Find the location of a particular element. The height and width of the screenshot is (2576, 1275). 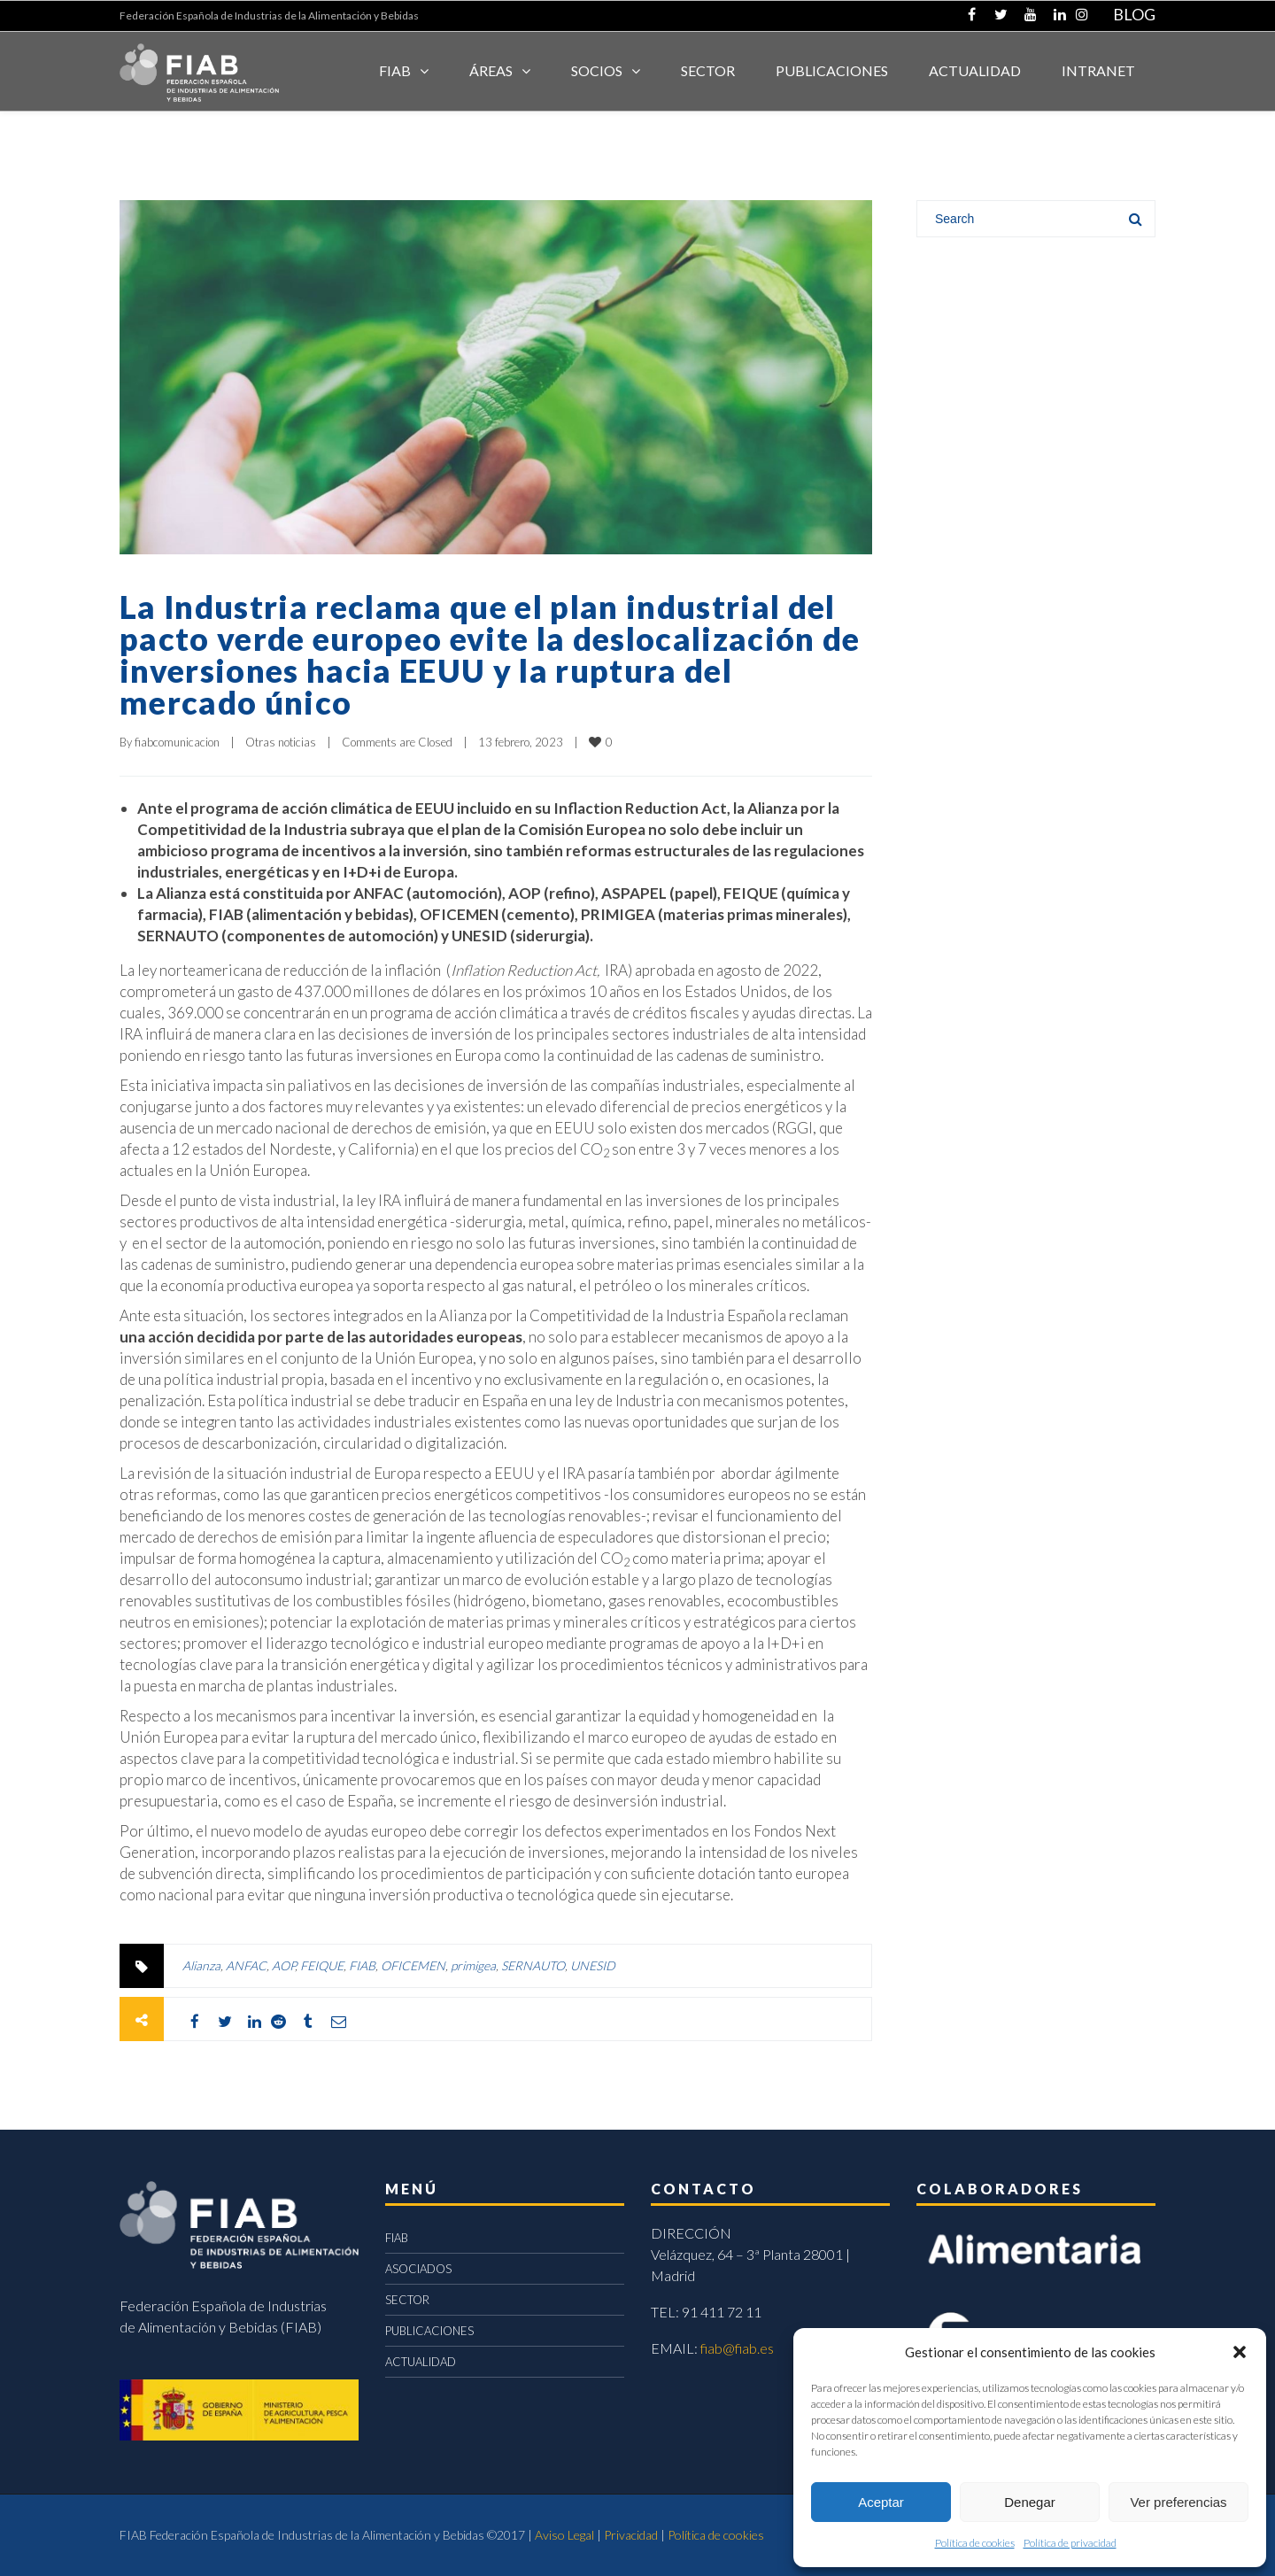

fiabcomunicacion is located at coordinates (177, 742).